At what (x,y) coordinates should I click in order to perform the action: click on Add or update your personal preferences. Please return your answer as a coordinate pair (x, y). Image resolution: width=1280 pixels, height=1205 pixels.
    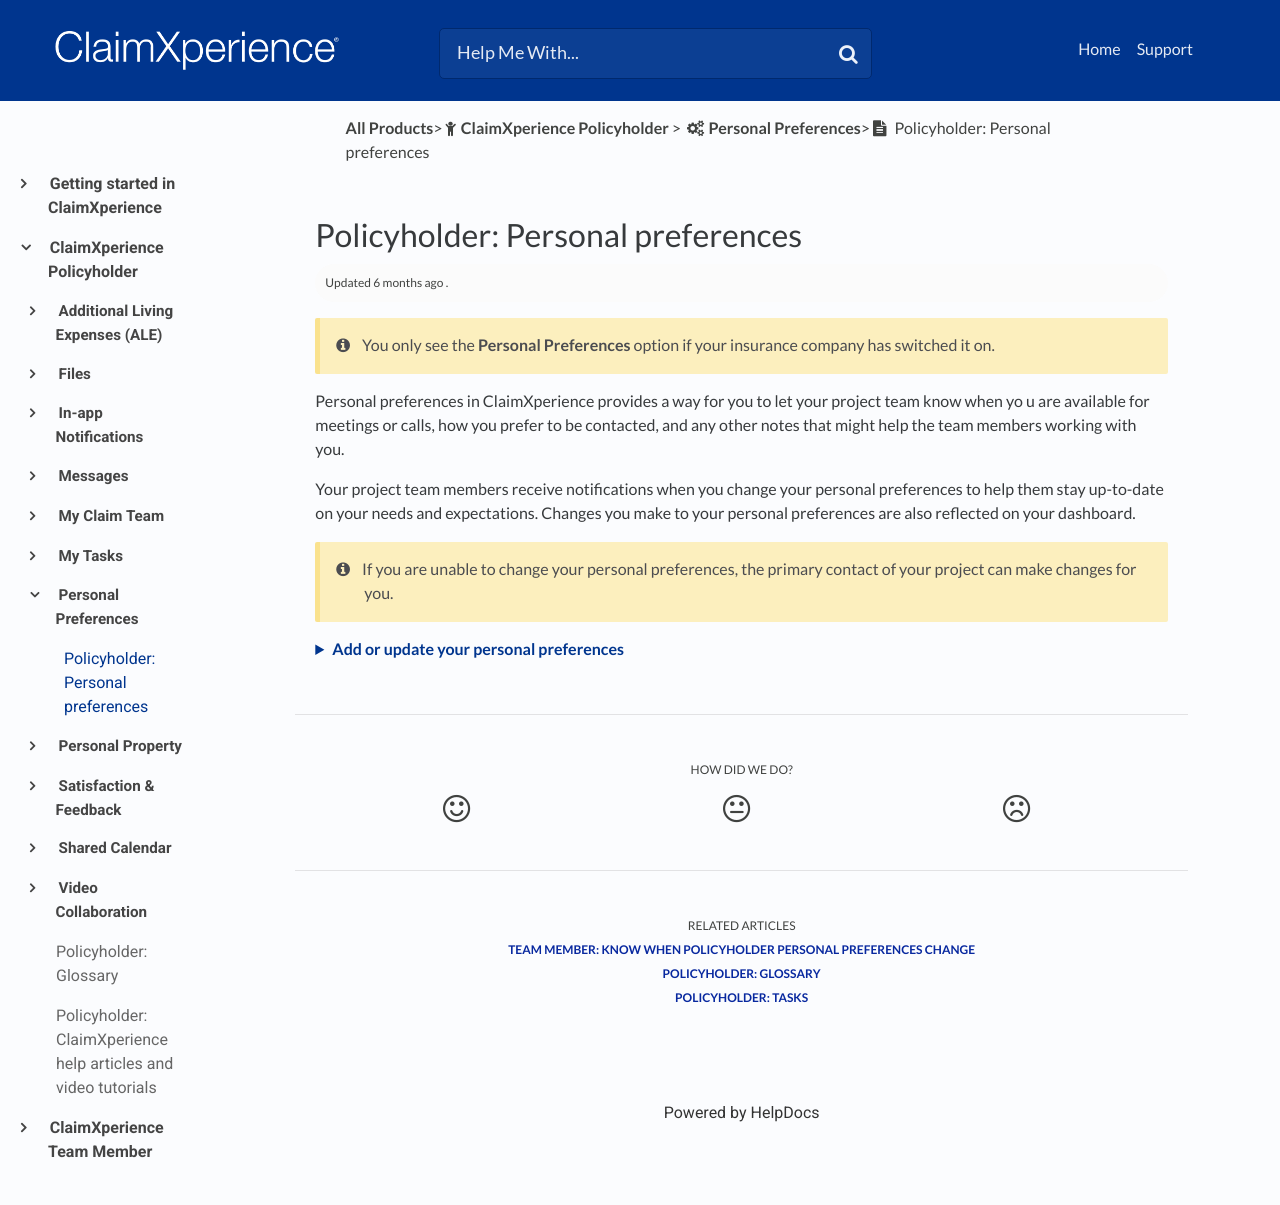
    Looking at the image, I should click on (478, 649).